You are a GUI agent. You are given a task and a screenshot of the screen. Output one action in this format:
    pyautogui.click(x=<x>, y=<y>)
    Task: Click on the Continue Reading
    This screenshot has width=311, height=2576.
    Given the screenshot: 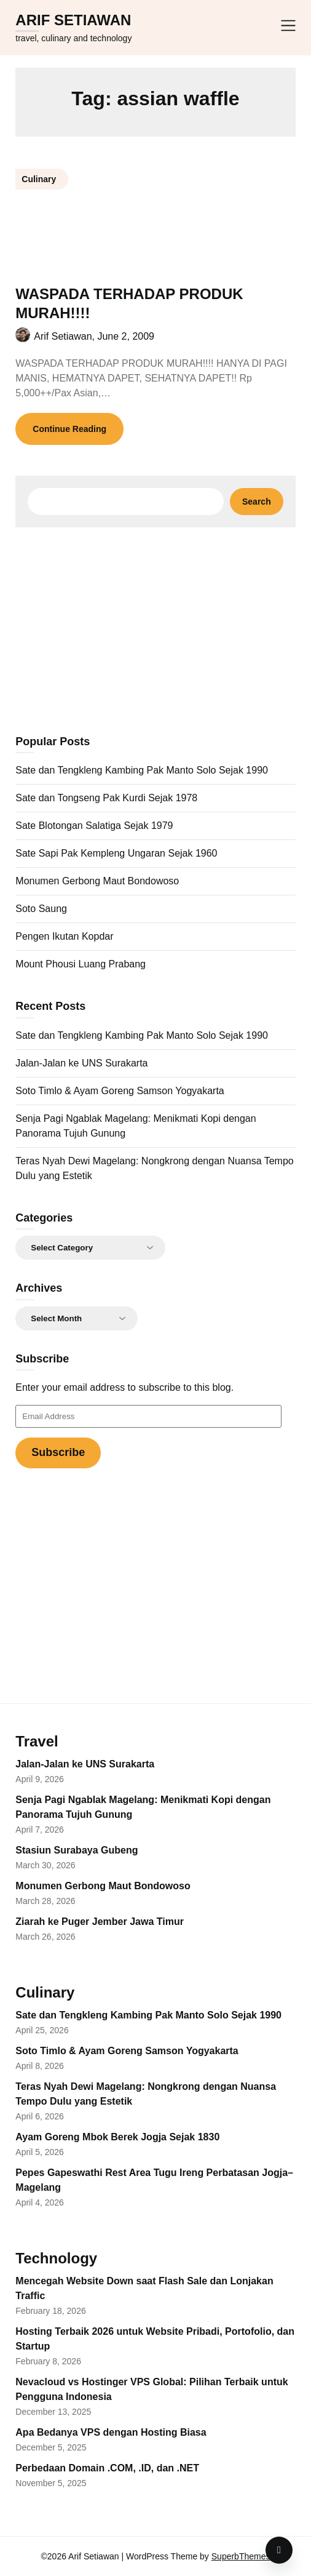 What is the action you would take?
    pyautogui.click(x=69, y=429)
    